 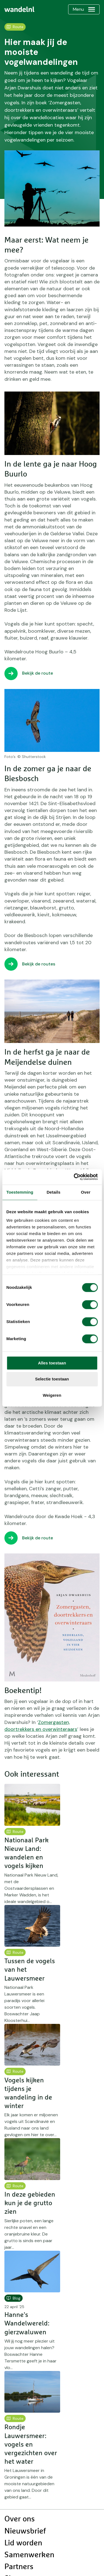 I want to click on Selectie toestaan, so click(x=52, y=1379).